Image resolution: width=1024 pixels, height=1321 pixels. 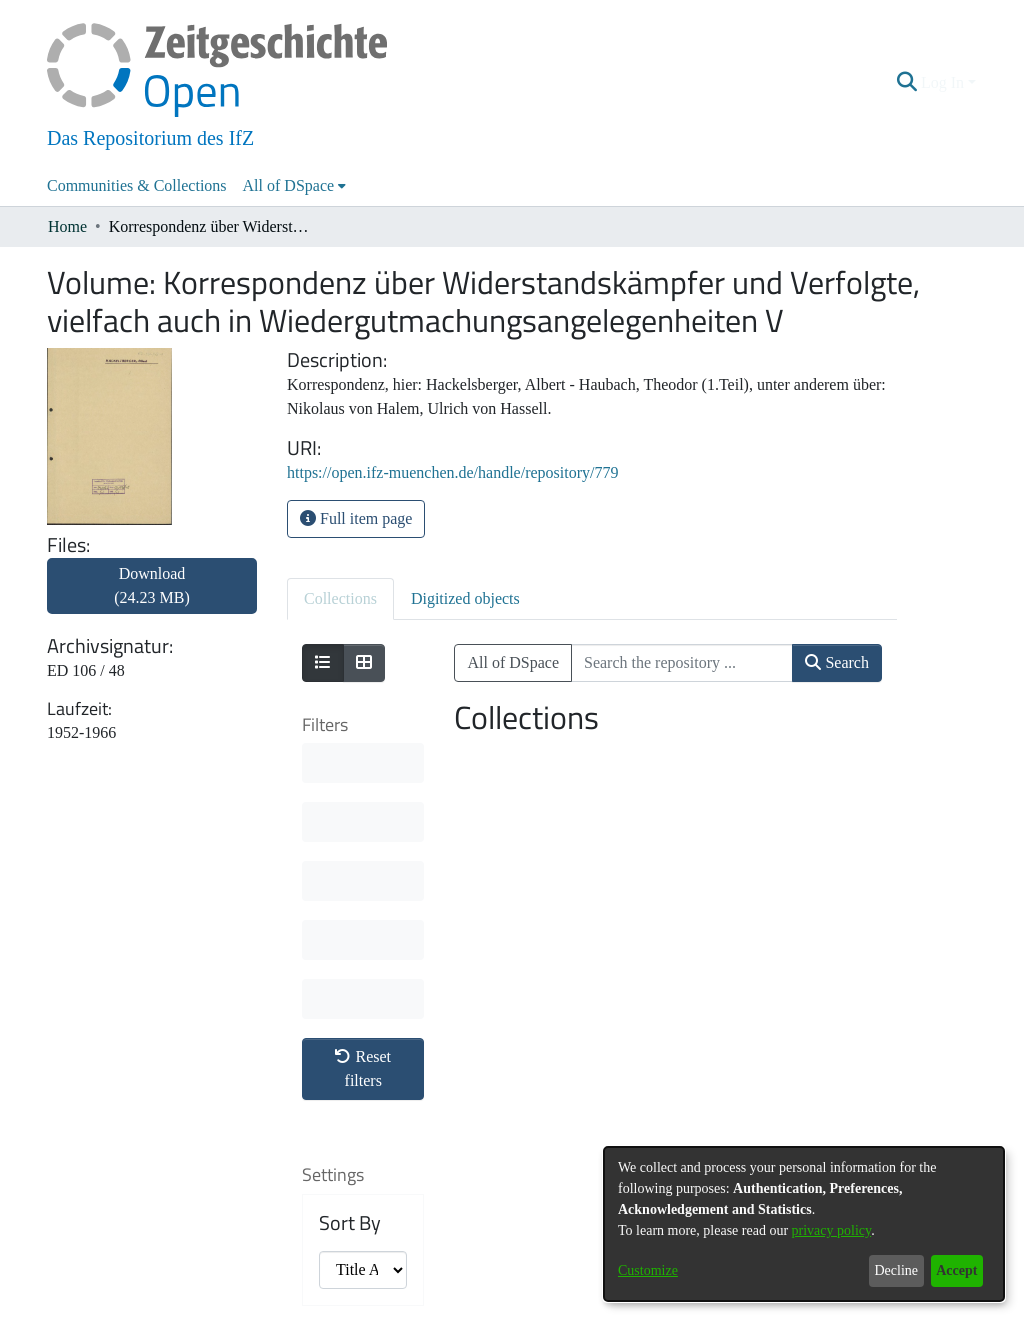 I want to click on [button], so click(x=907, y=83).